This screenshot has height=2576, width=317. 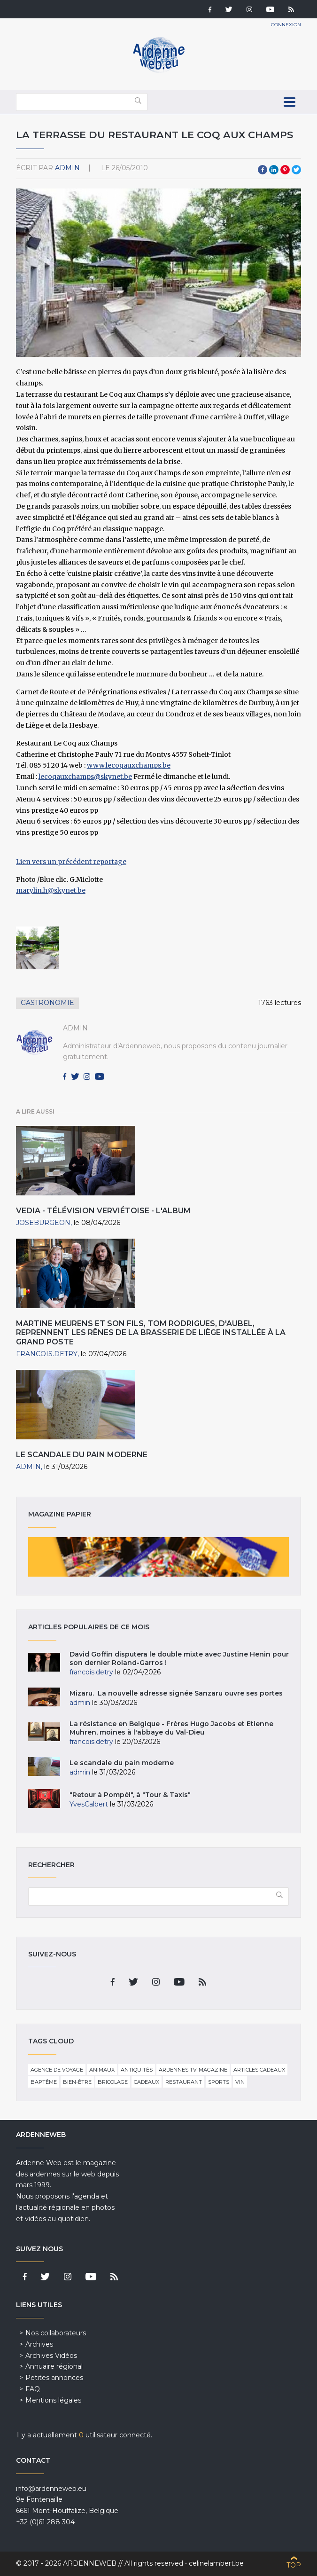 I want to click on Petites annonces, so click(x=54, y=2377).